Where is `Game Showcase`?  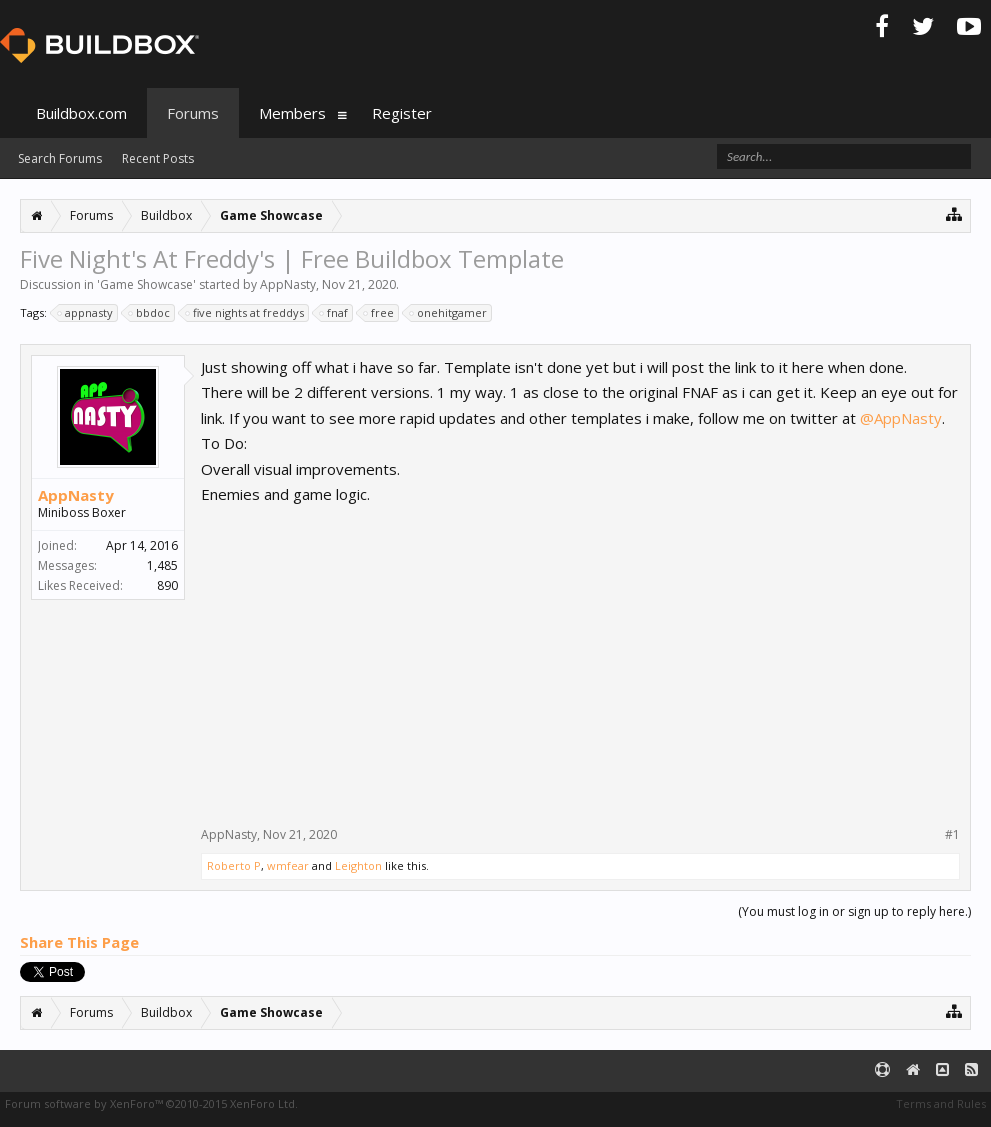 Game Showcase is located at coordinates (146, 284).